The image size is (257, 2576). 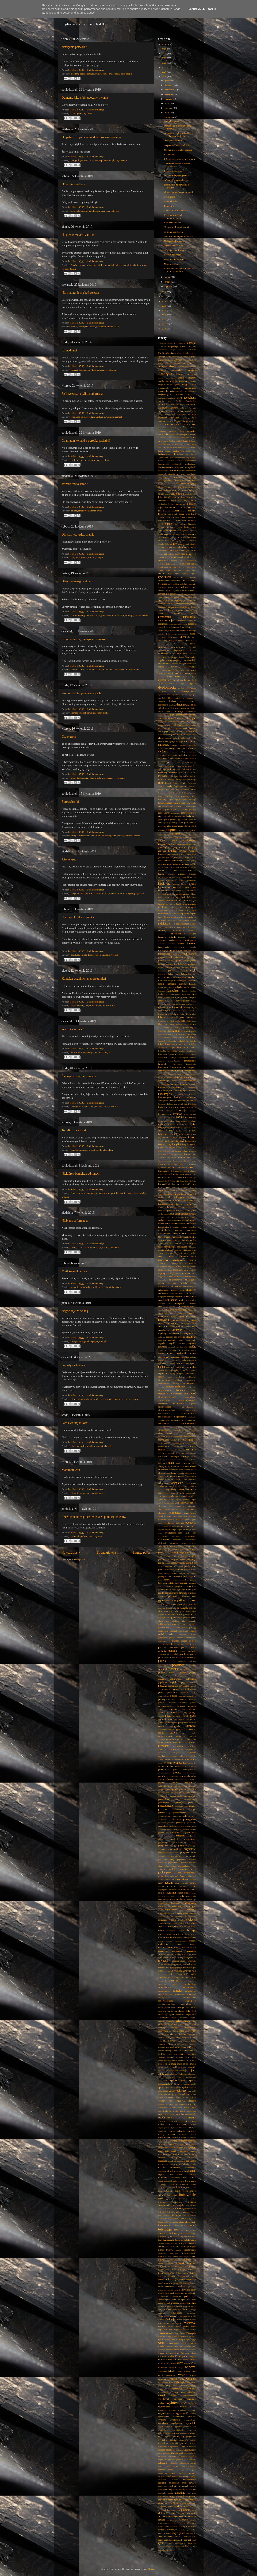 What do you see at coordinates (184, 904) in the screenshot?
I see `hymn` at bounding box center [184, 904].